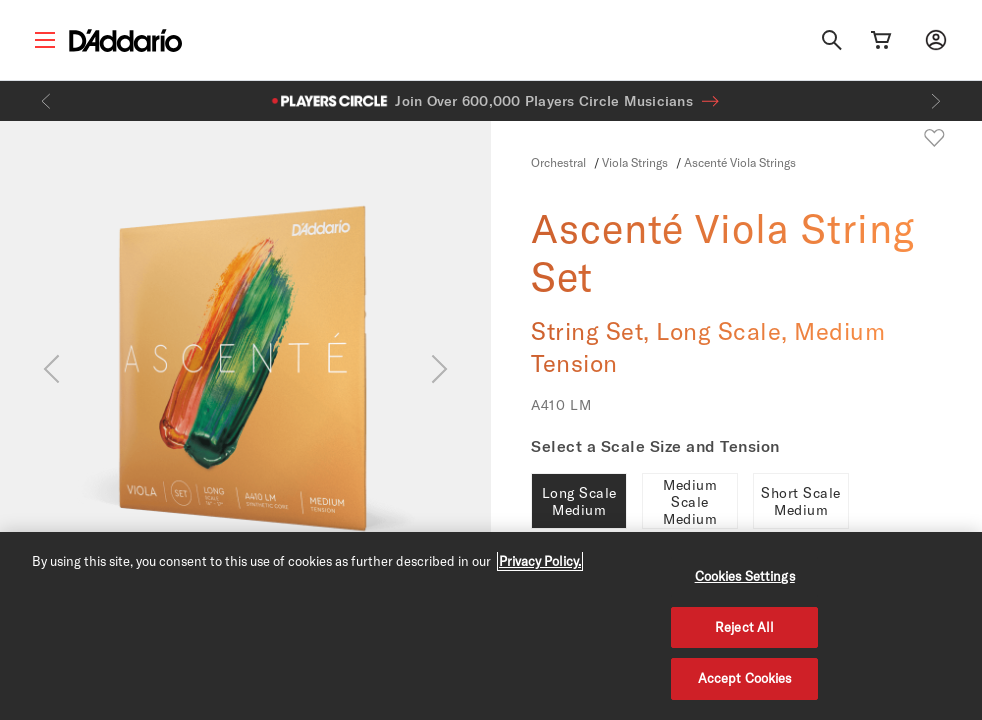 The height and width of the screenshot is (720, 982). I want to click on [region], so click(491, 626).